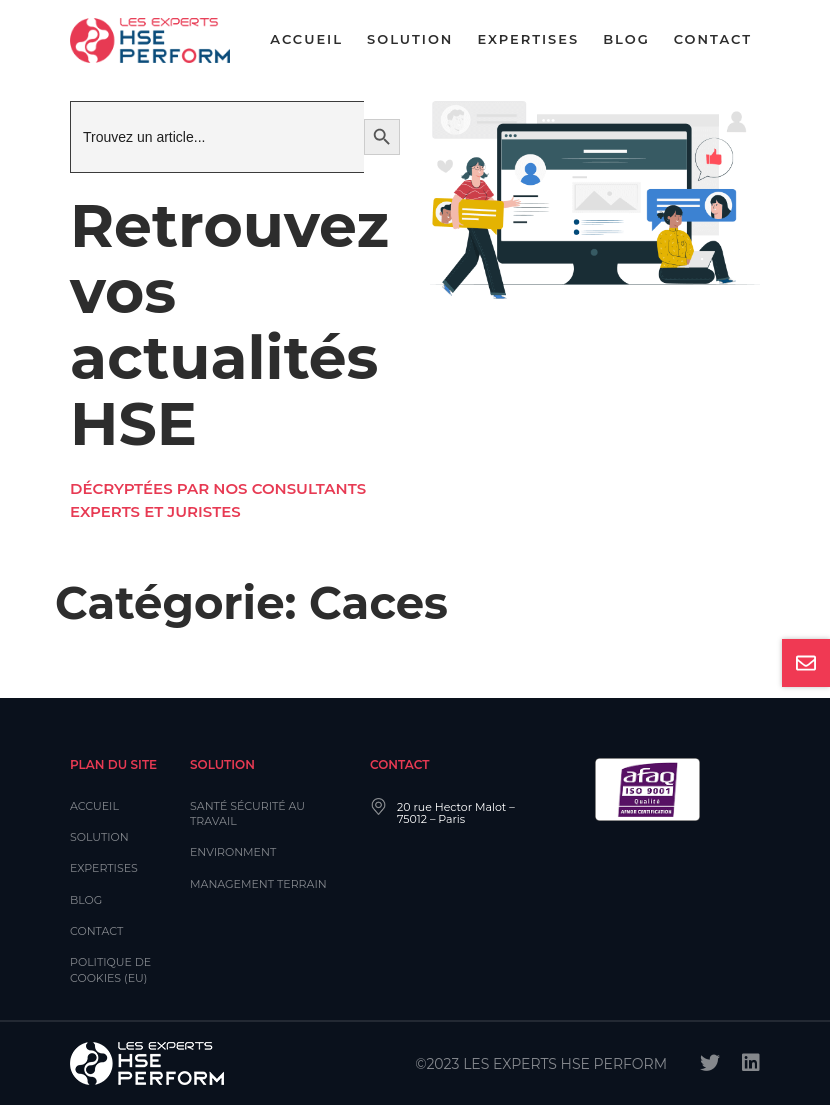  What do you see at coordinates (713, 39) in the screenshot?
I see `Contact` at bounding box center [713, 39].